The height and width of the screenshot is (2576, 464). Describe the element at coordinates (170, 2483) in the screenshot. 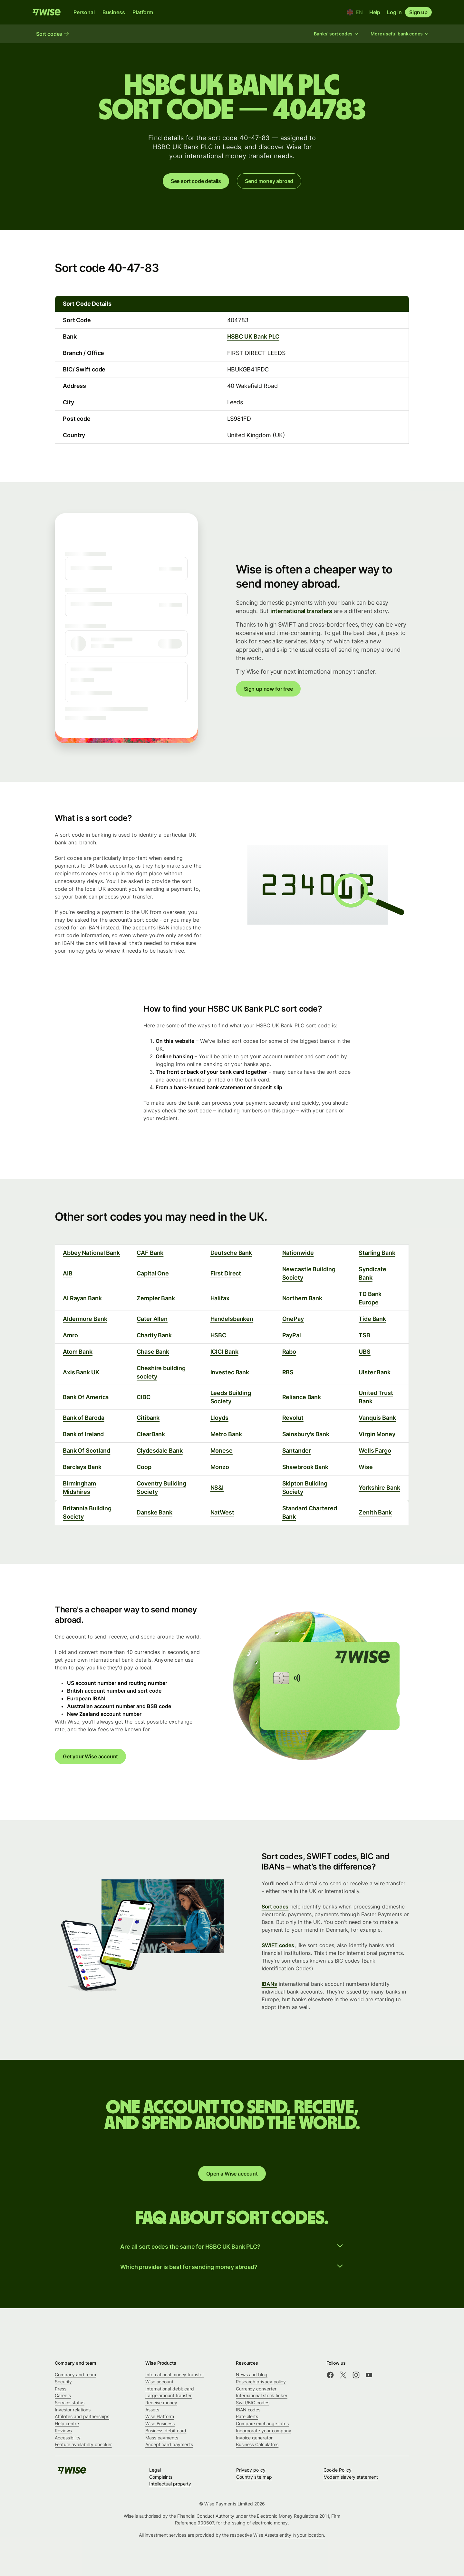

I see `Intellectual property` at that location.